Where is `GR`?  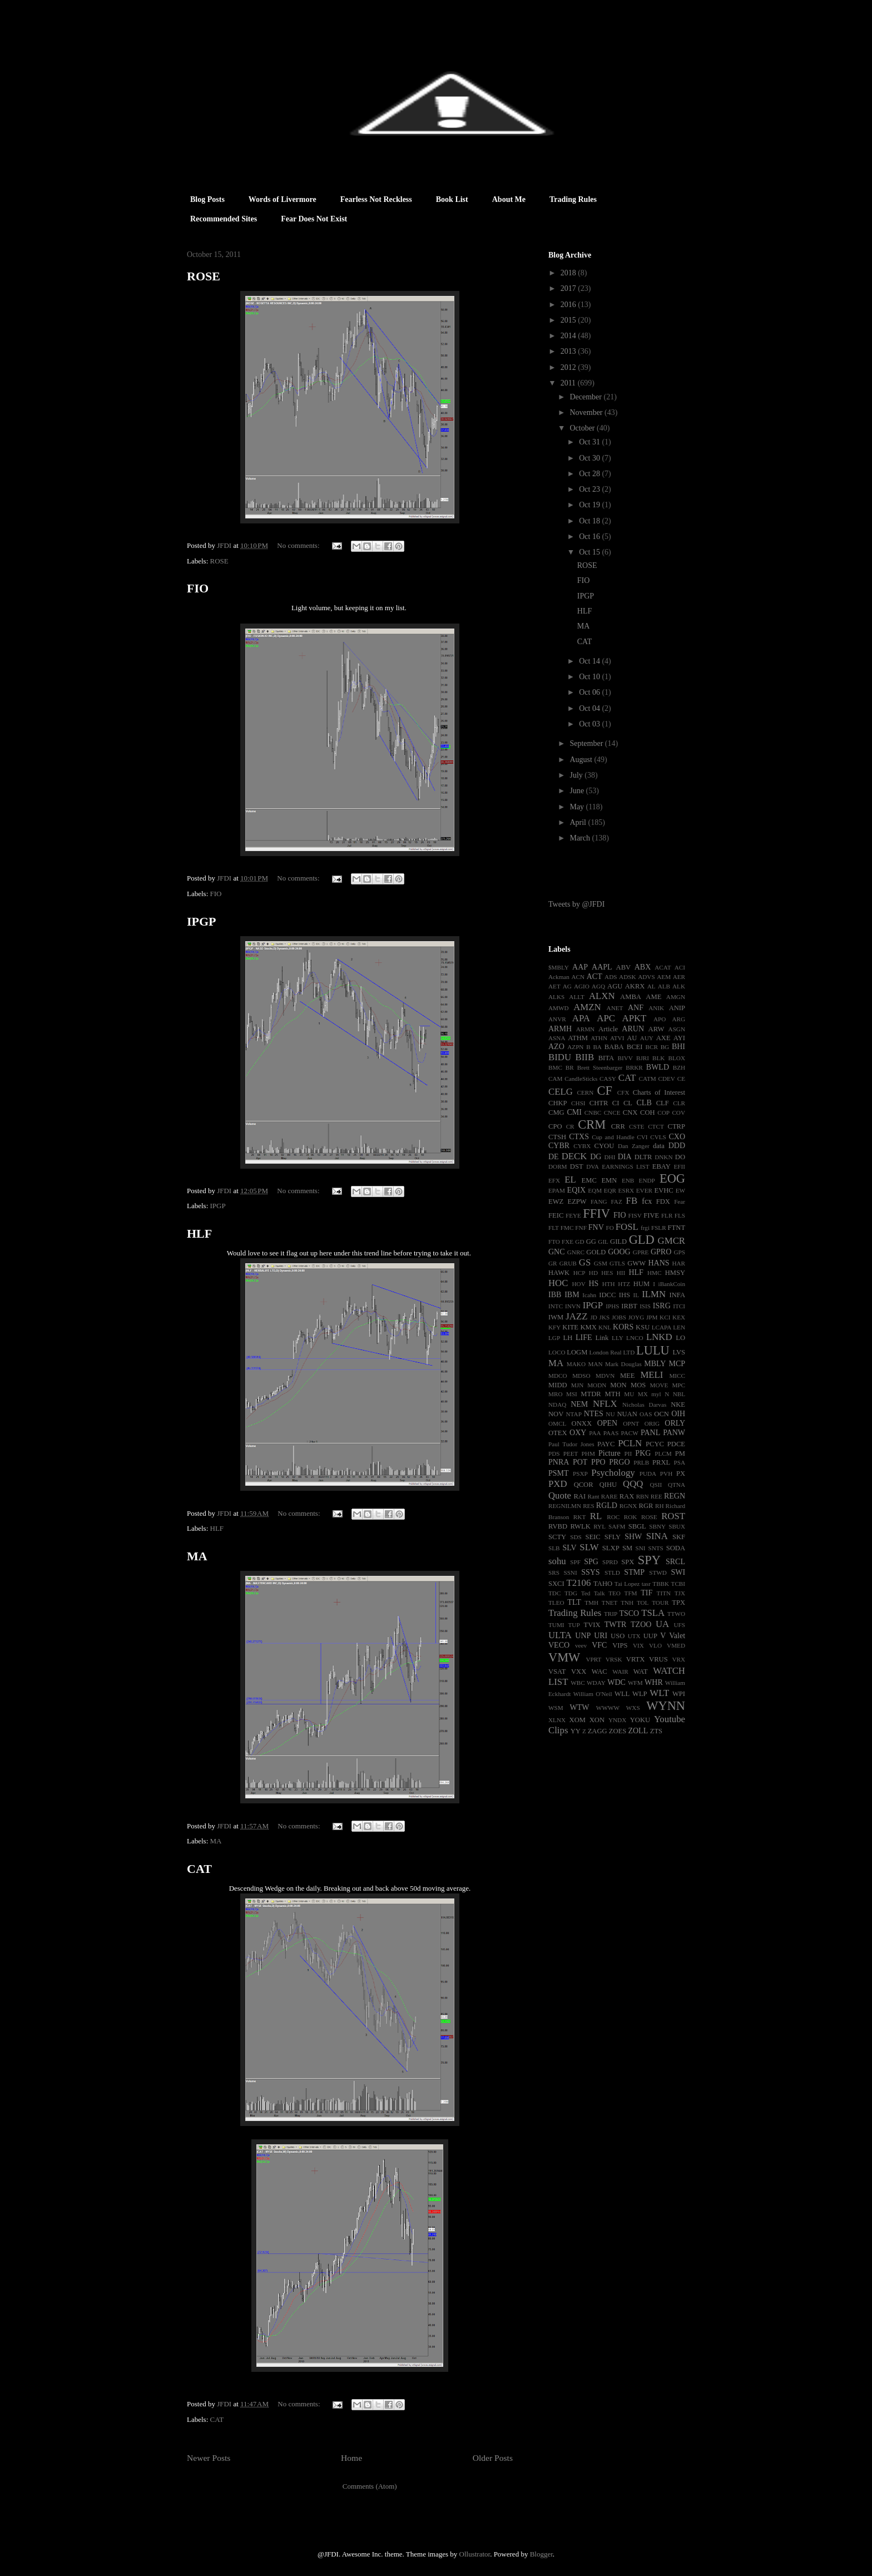
GR is located at coordinates (552, 1263).